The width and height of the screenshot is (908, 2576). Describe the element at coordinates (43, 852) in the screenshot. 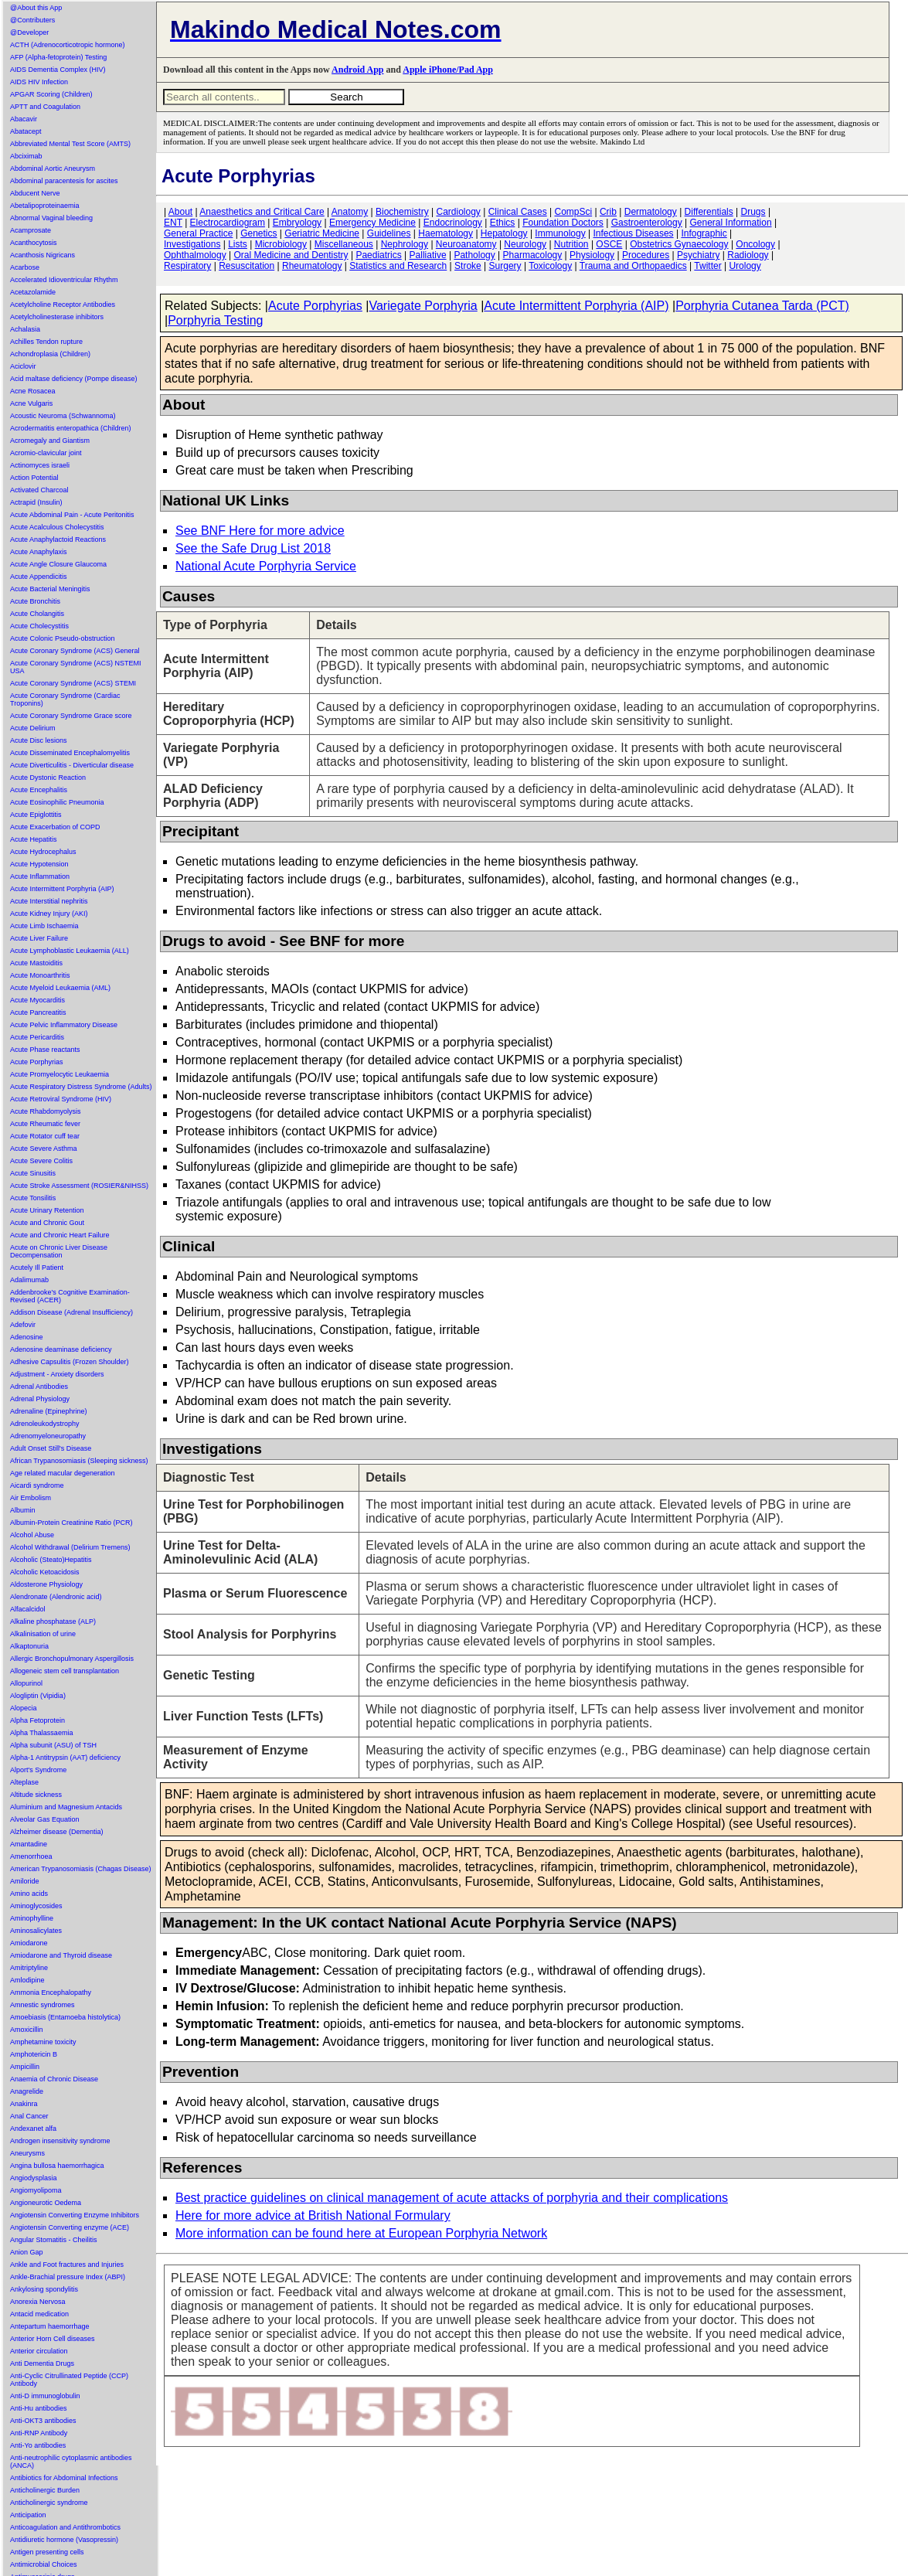

I see `Acute Hydrocephalus` at that location.